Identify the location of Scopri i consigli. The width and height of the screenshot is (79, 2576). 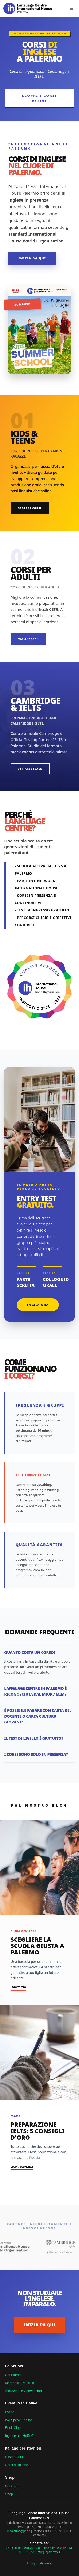
(22, 2167).